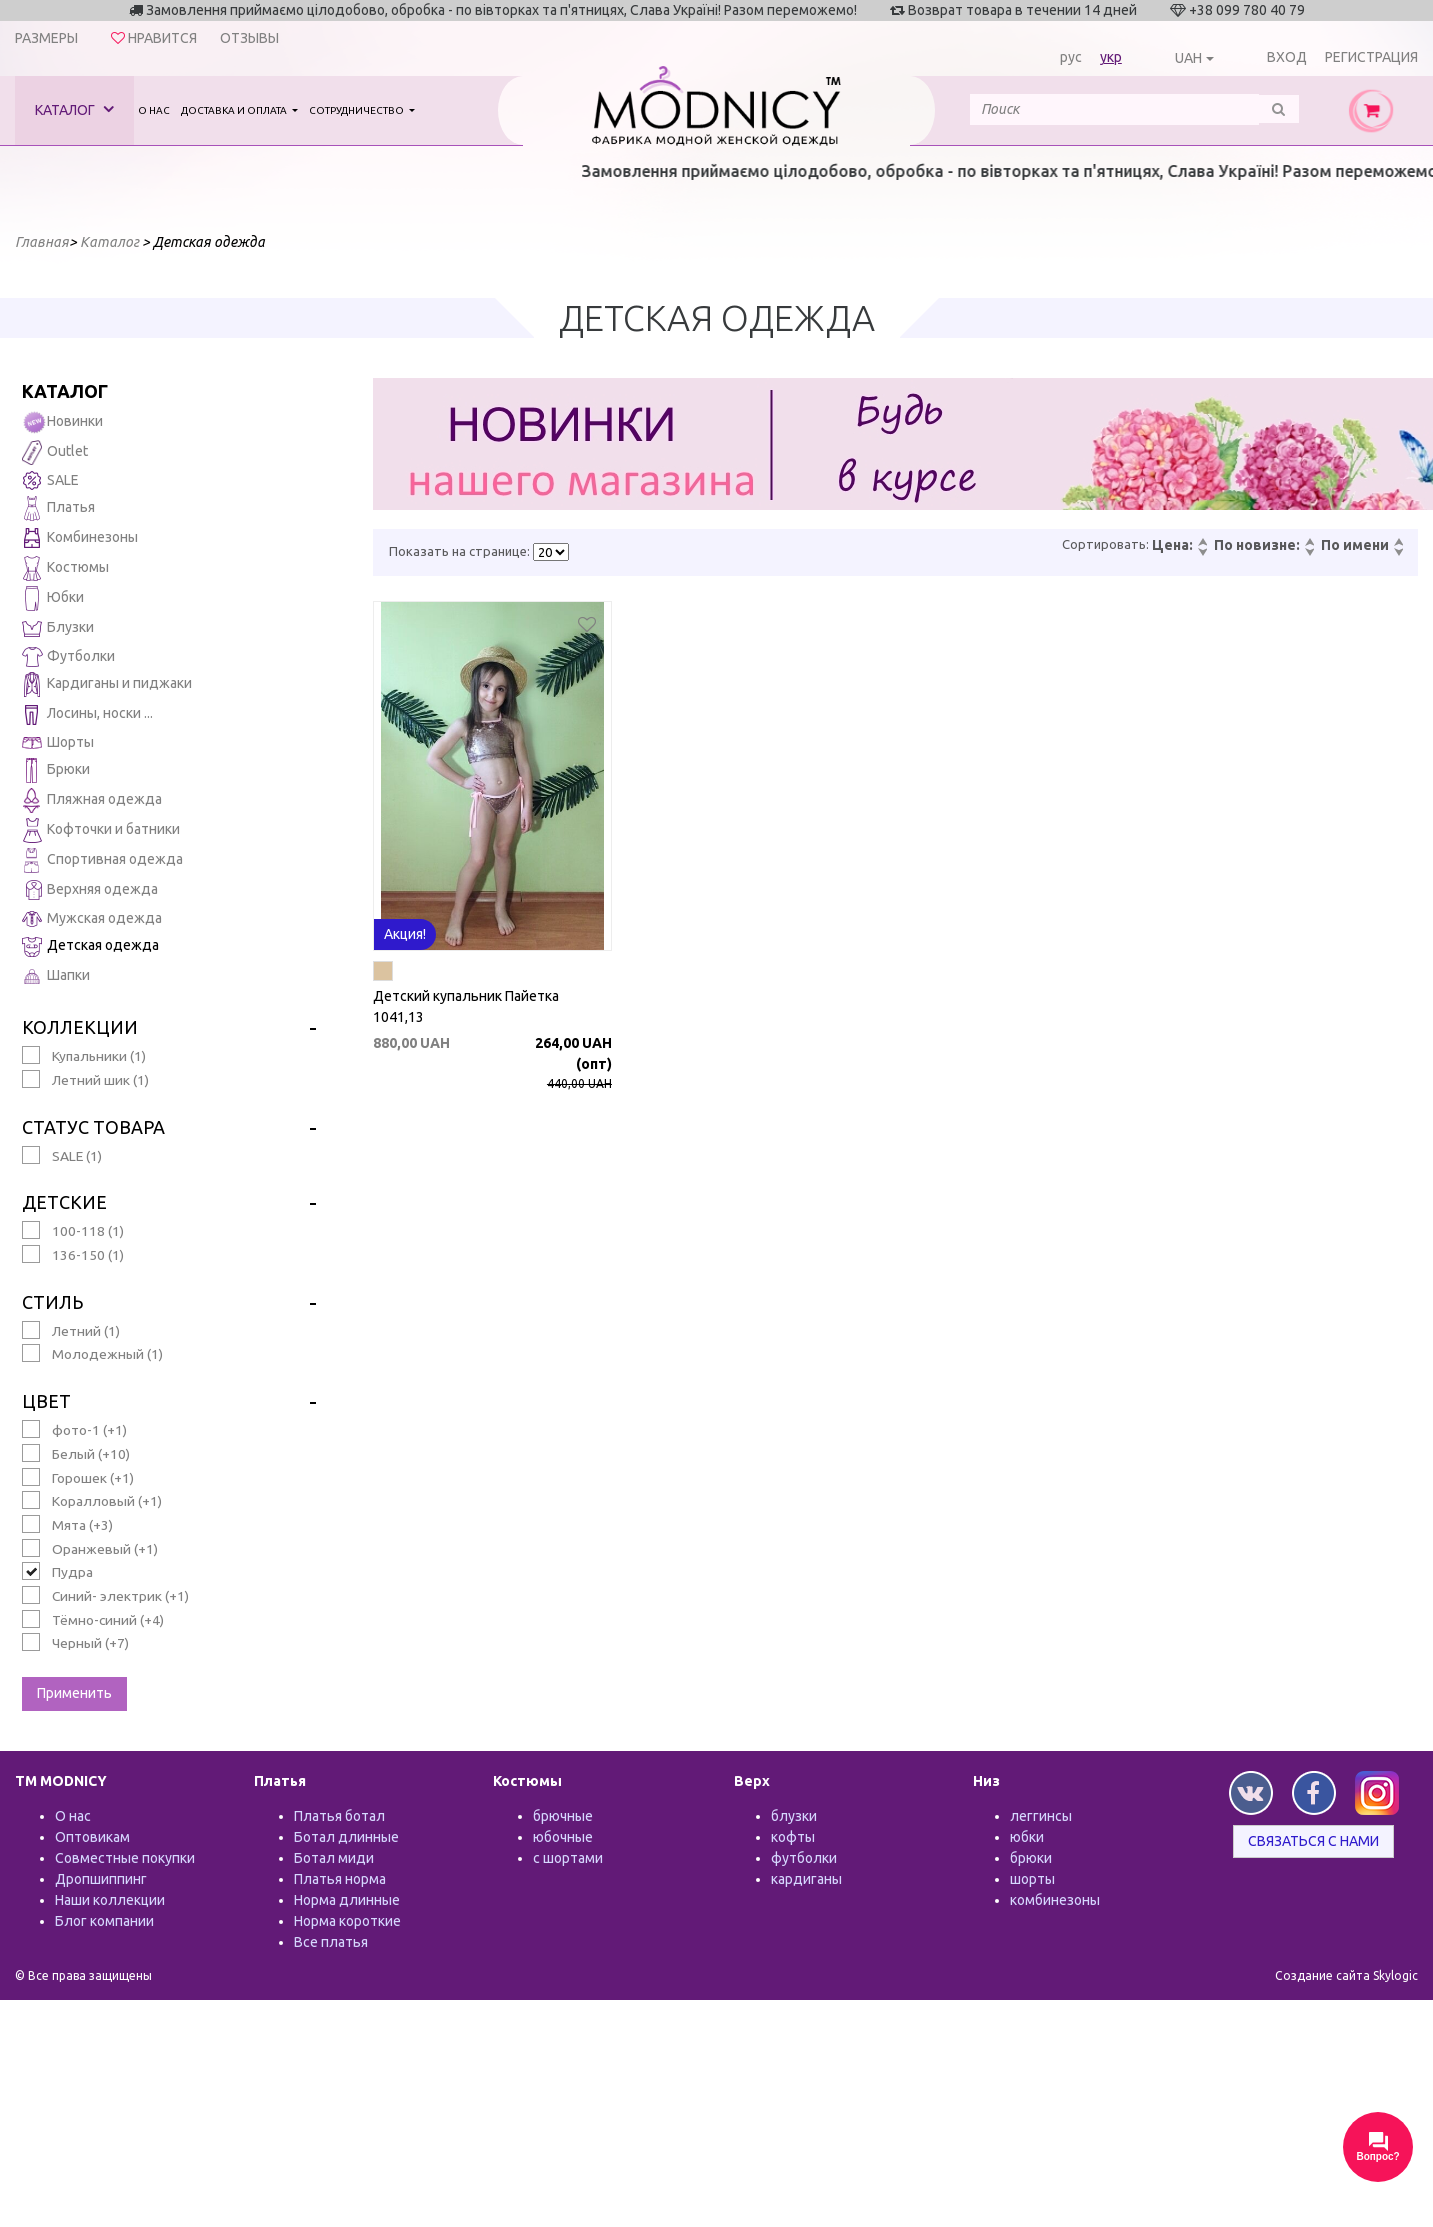 The width and height of the screenshot is (1433, 2227). What do you see at coordinates (1111, 57) in the screenshot?
I see `укр` at bounding box center [1111, 57].